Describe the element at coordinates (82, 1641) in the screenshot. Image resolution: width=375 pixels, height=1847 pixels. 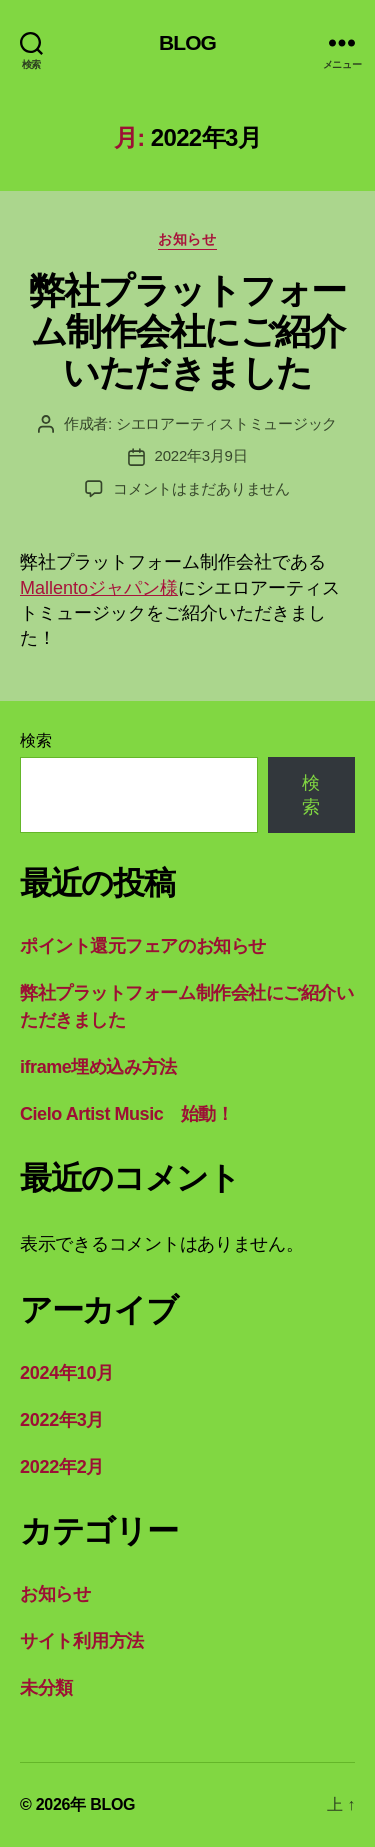
I see `サイト利用方法` at that location.